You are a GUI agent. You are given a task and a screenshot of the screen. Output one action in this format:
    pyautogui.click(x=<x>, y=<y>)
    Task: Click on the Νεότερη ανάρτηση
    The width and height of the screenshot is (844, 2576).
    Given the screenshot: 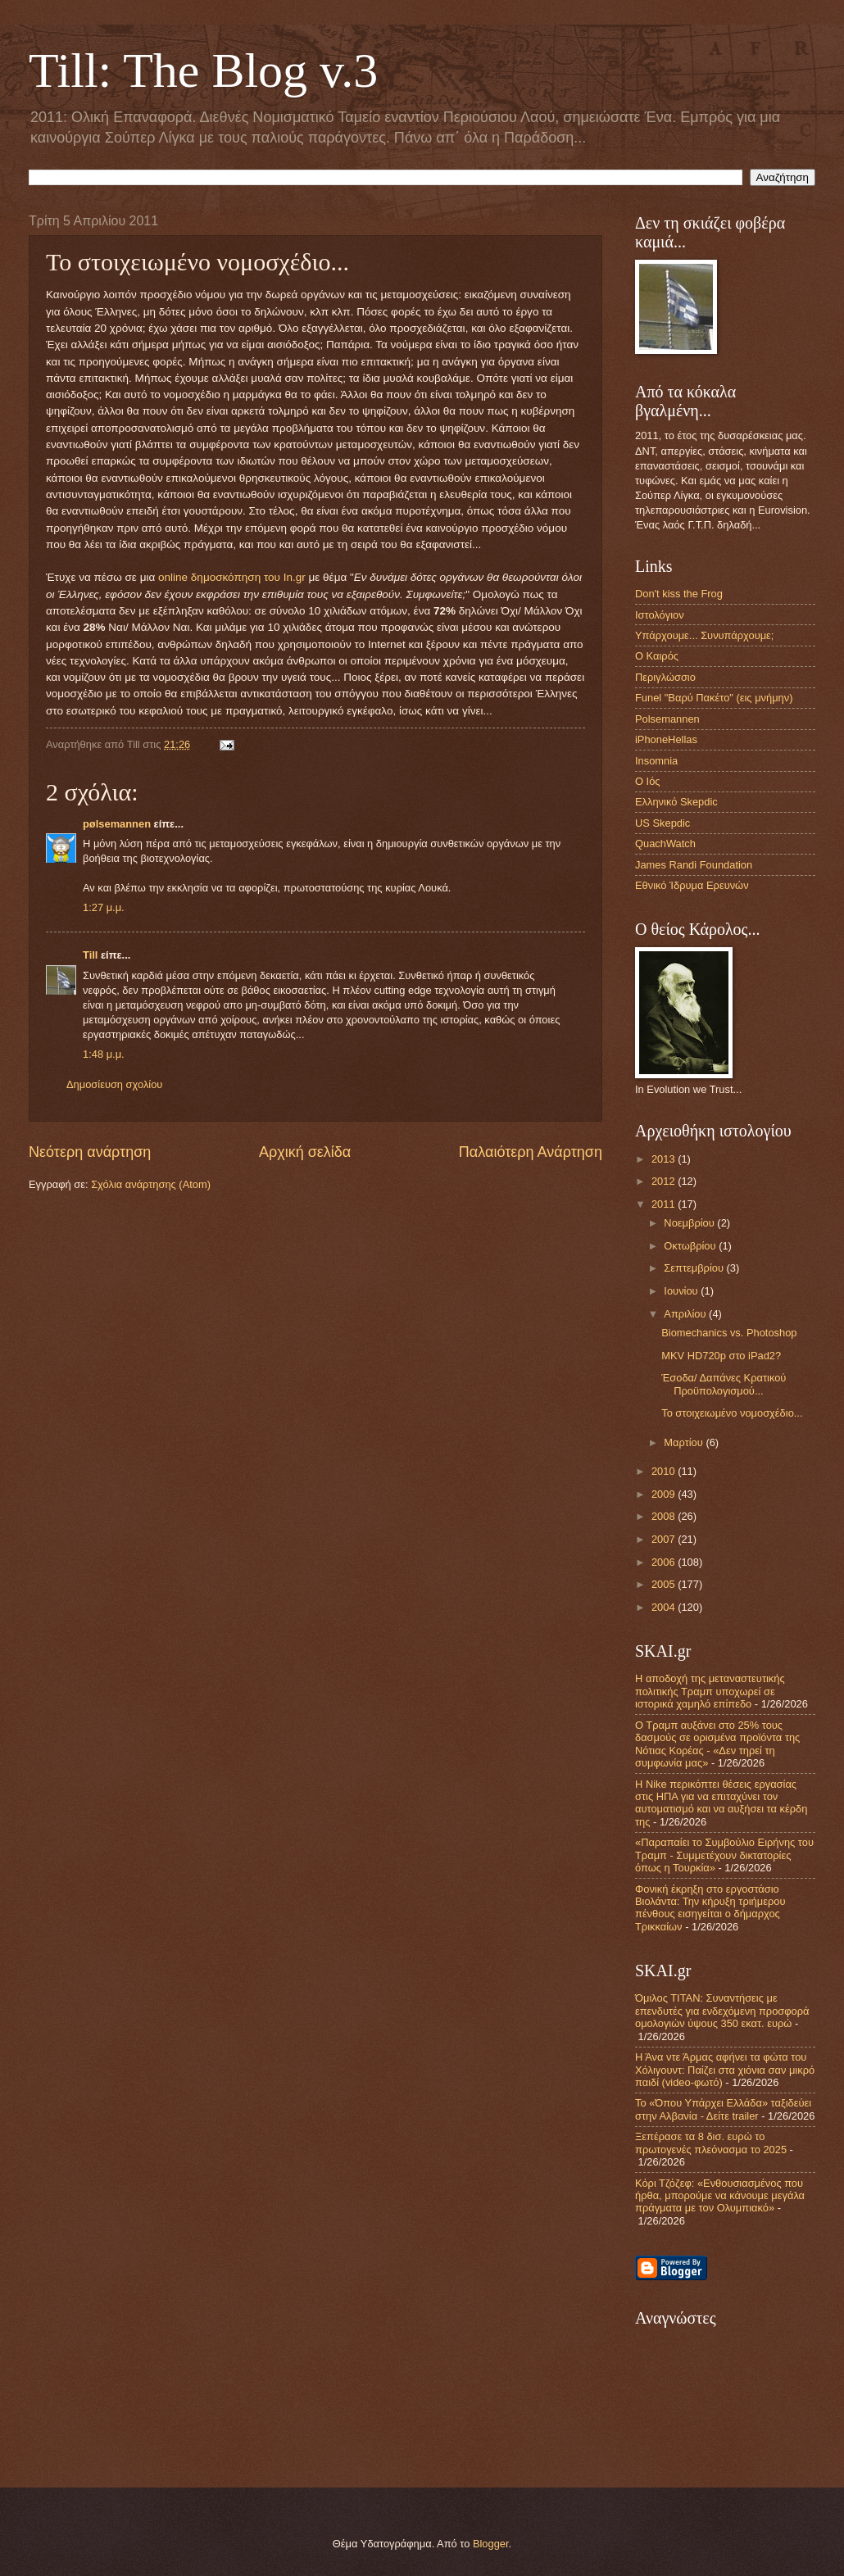 What is the action you would take?
    pyautogui.click(x=90, y=1152)
    